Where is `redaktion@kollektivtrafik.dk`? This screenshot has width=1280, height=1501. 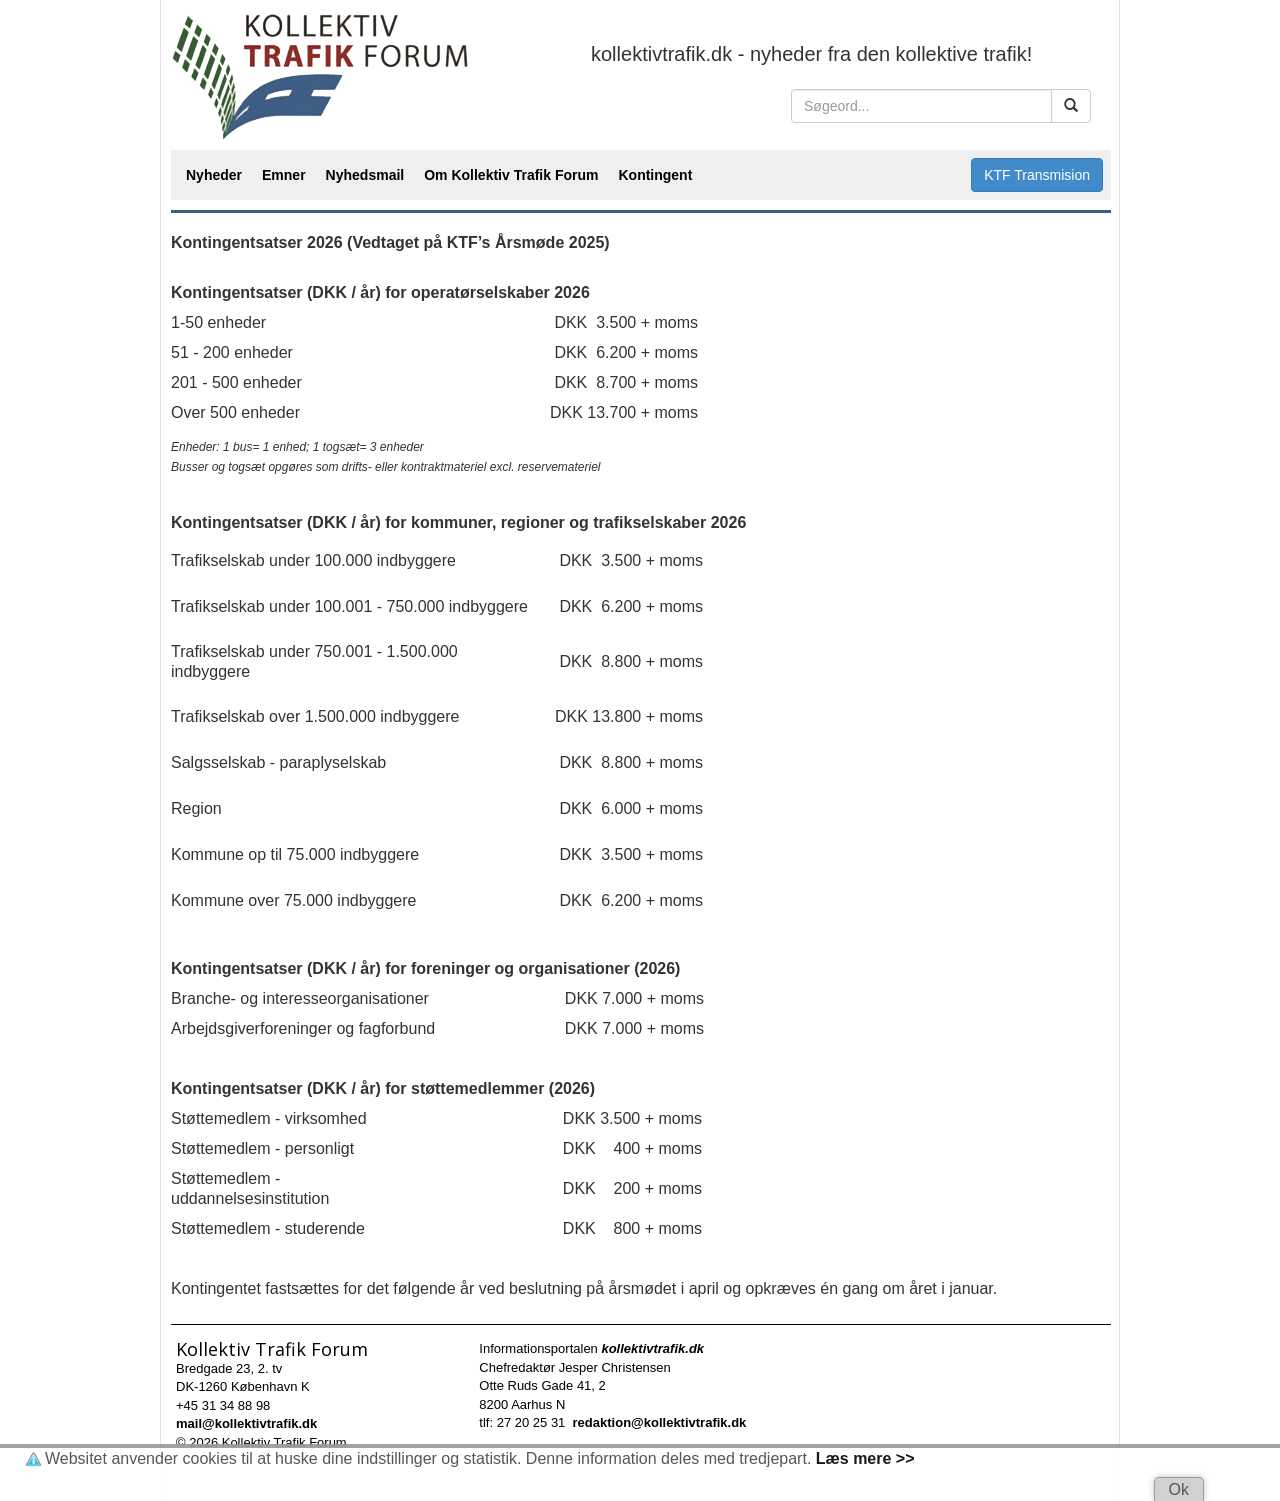 redaktion@kollektivtrafik.dk is located at coordinates (660, 1422).